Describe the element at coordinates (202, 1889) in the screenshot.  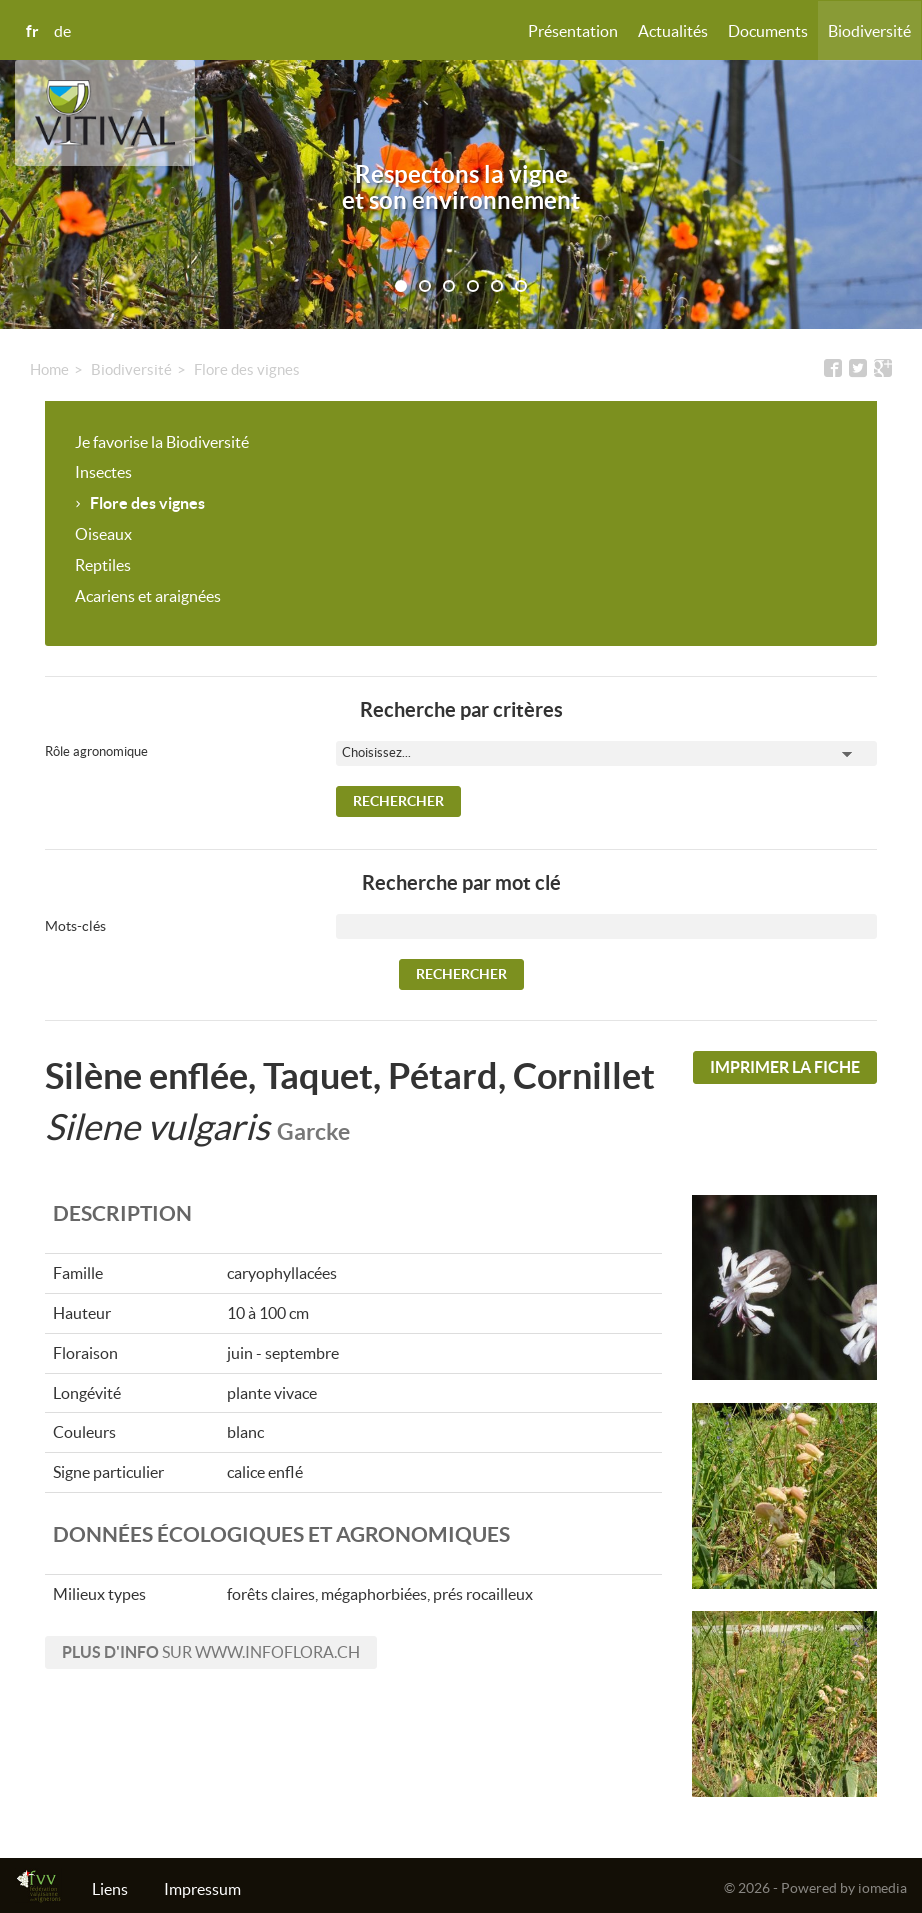
I see `Impressum` at that location.